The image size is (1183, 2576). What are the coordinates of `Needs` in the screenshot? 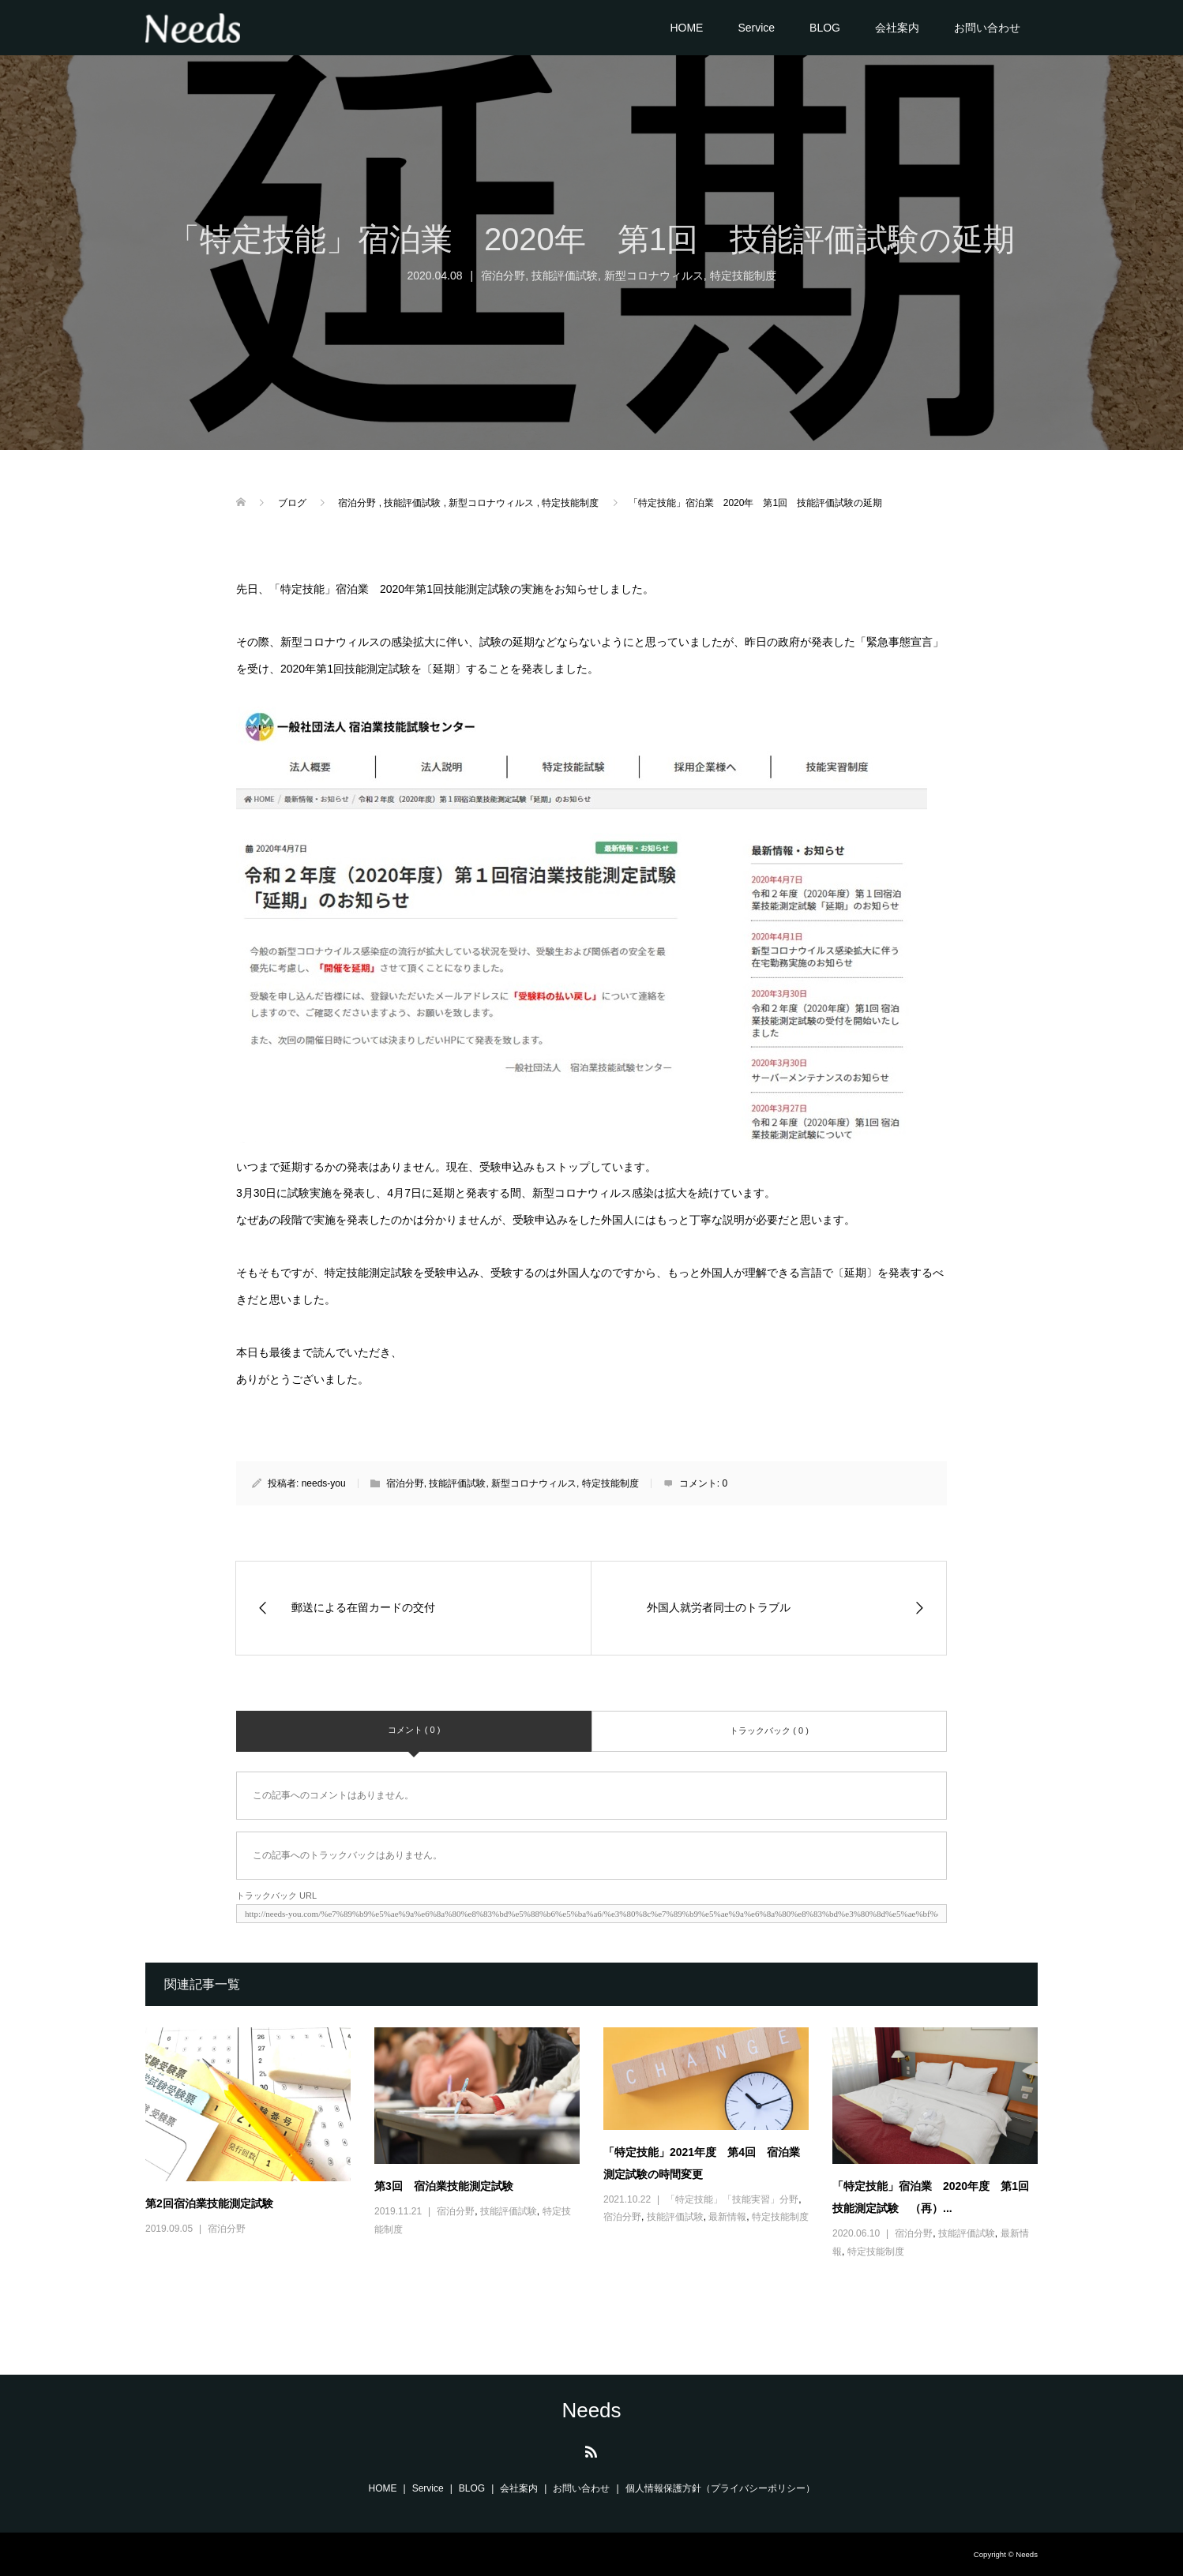 It's located at (591, 2410).